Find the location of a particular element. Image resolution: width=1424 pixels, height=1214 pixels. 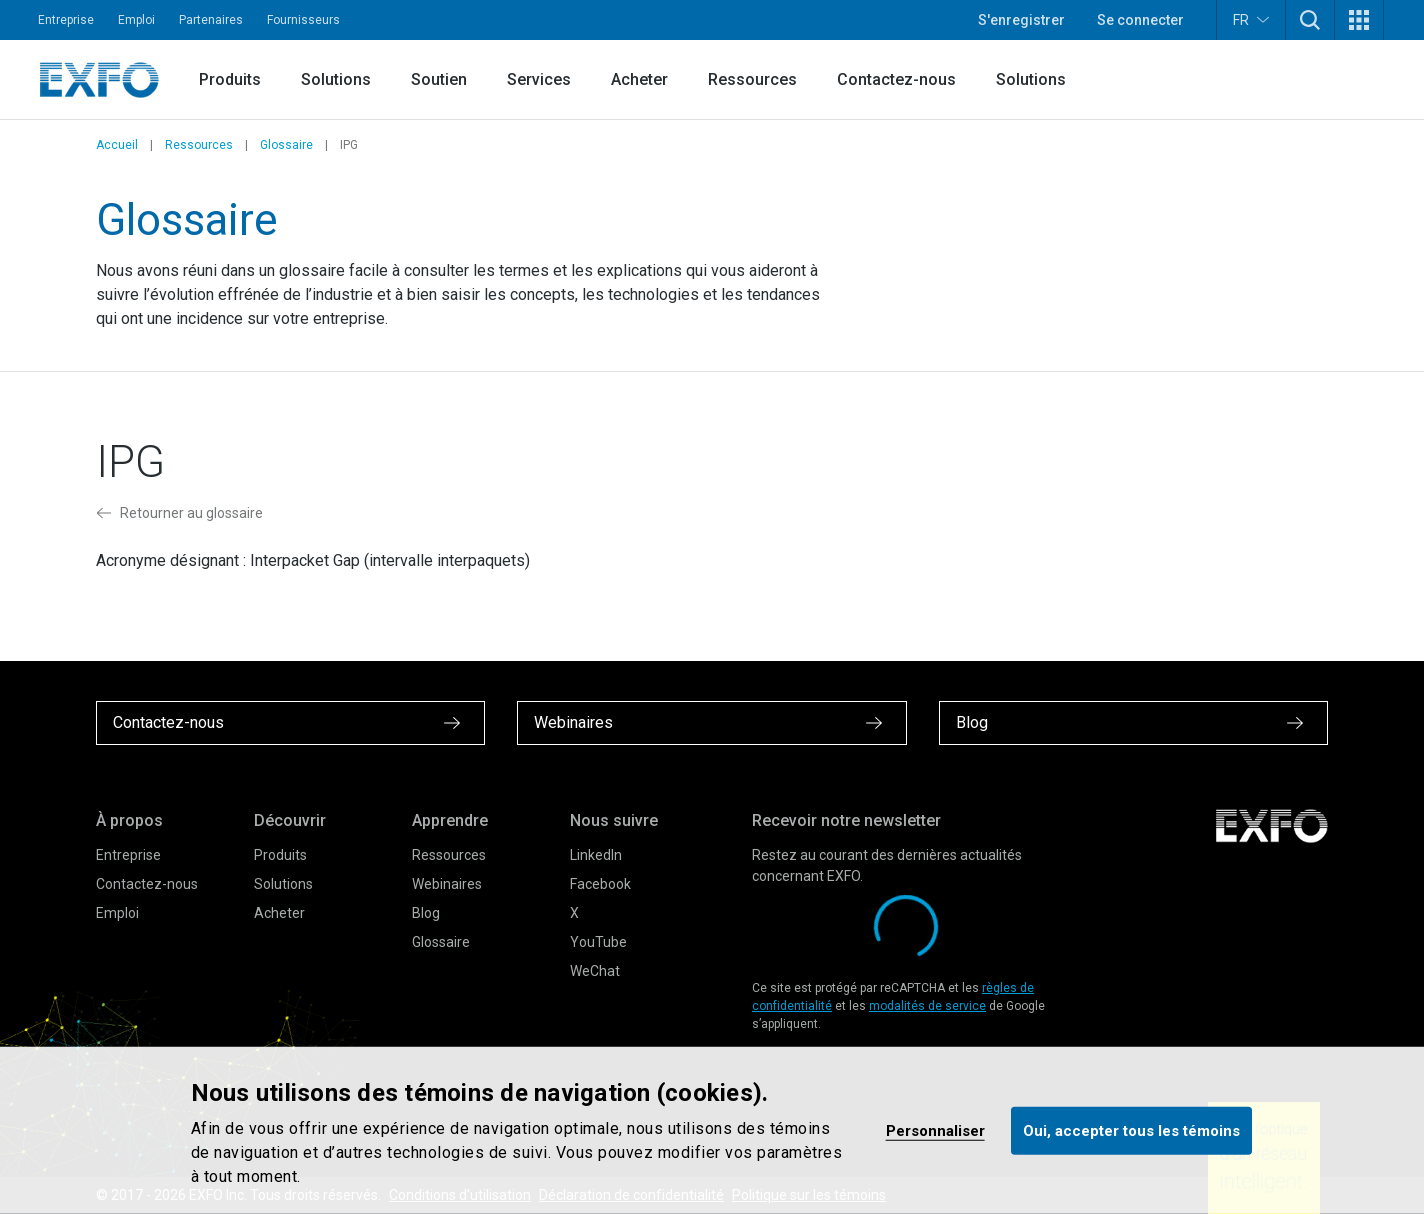

Contactez-nous is located at coordinates (896, 79).